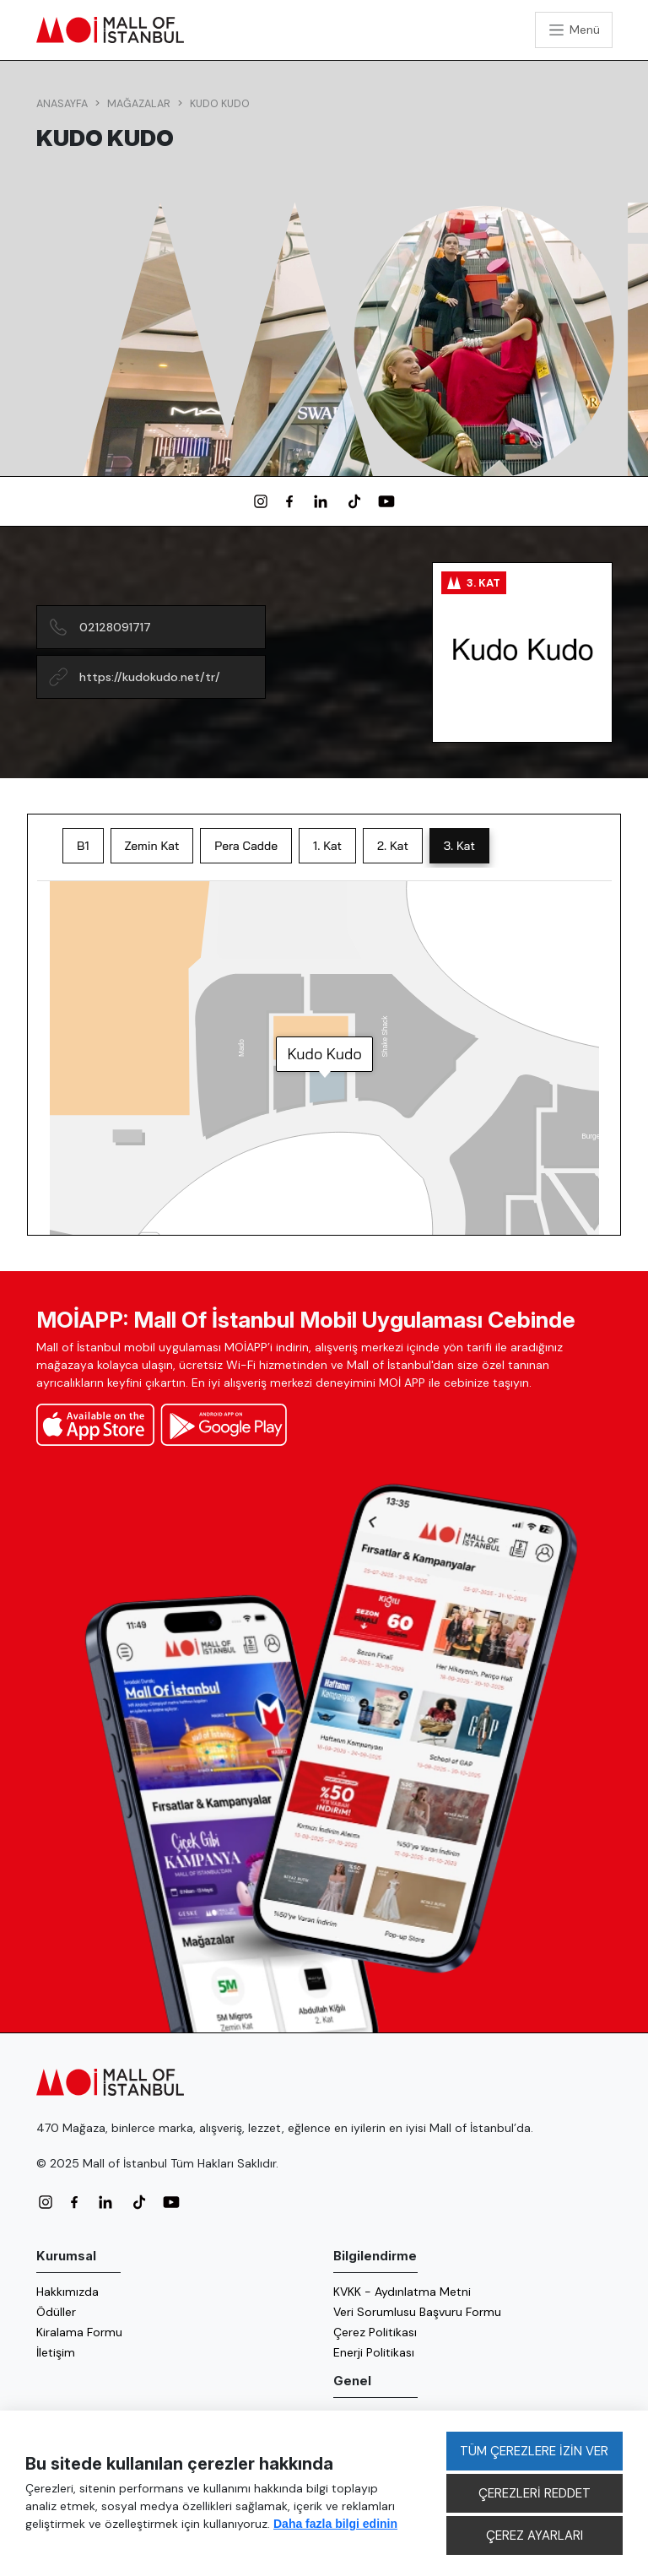 The width and height of the screenshot is (648, 2576). Describe the element at coordinates (62, 104) in the screenshot. I see `Anasayfa` at that location.